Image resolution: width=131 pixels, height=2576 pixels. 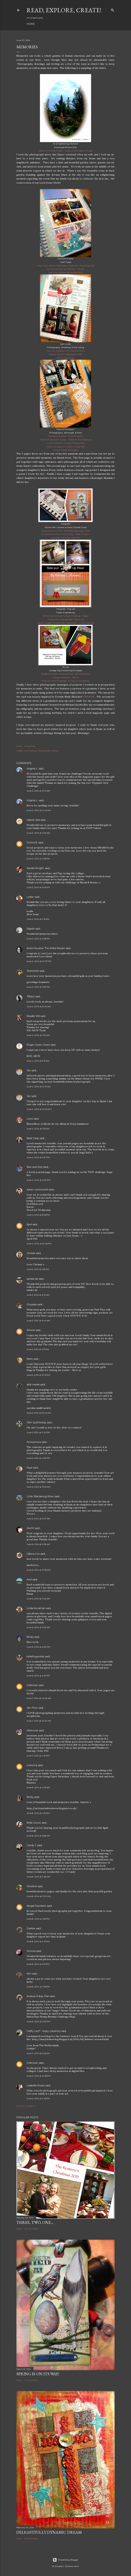 I want to click on chrissie, so click(x=31, y=1253).